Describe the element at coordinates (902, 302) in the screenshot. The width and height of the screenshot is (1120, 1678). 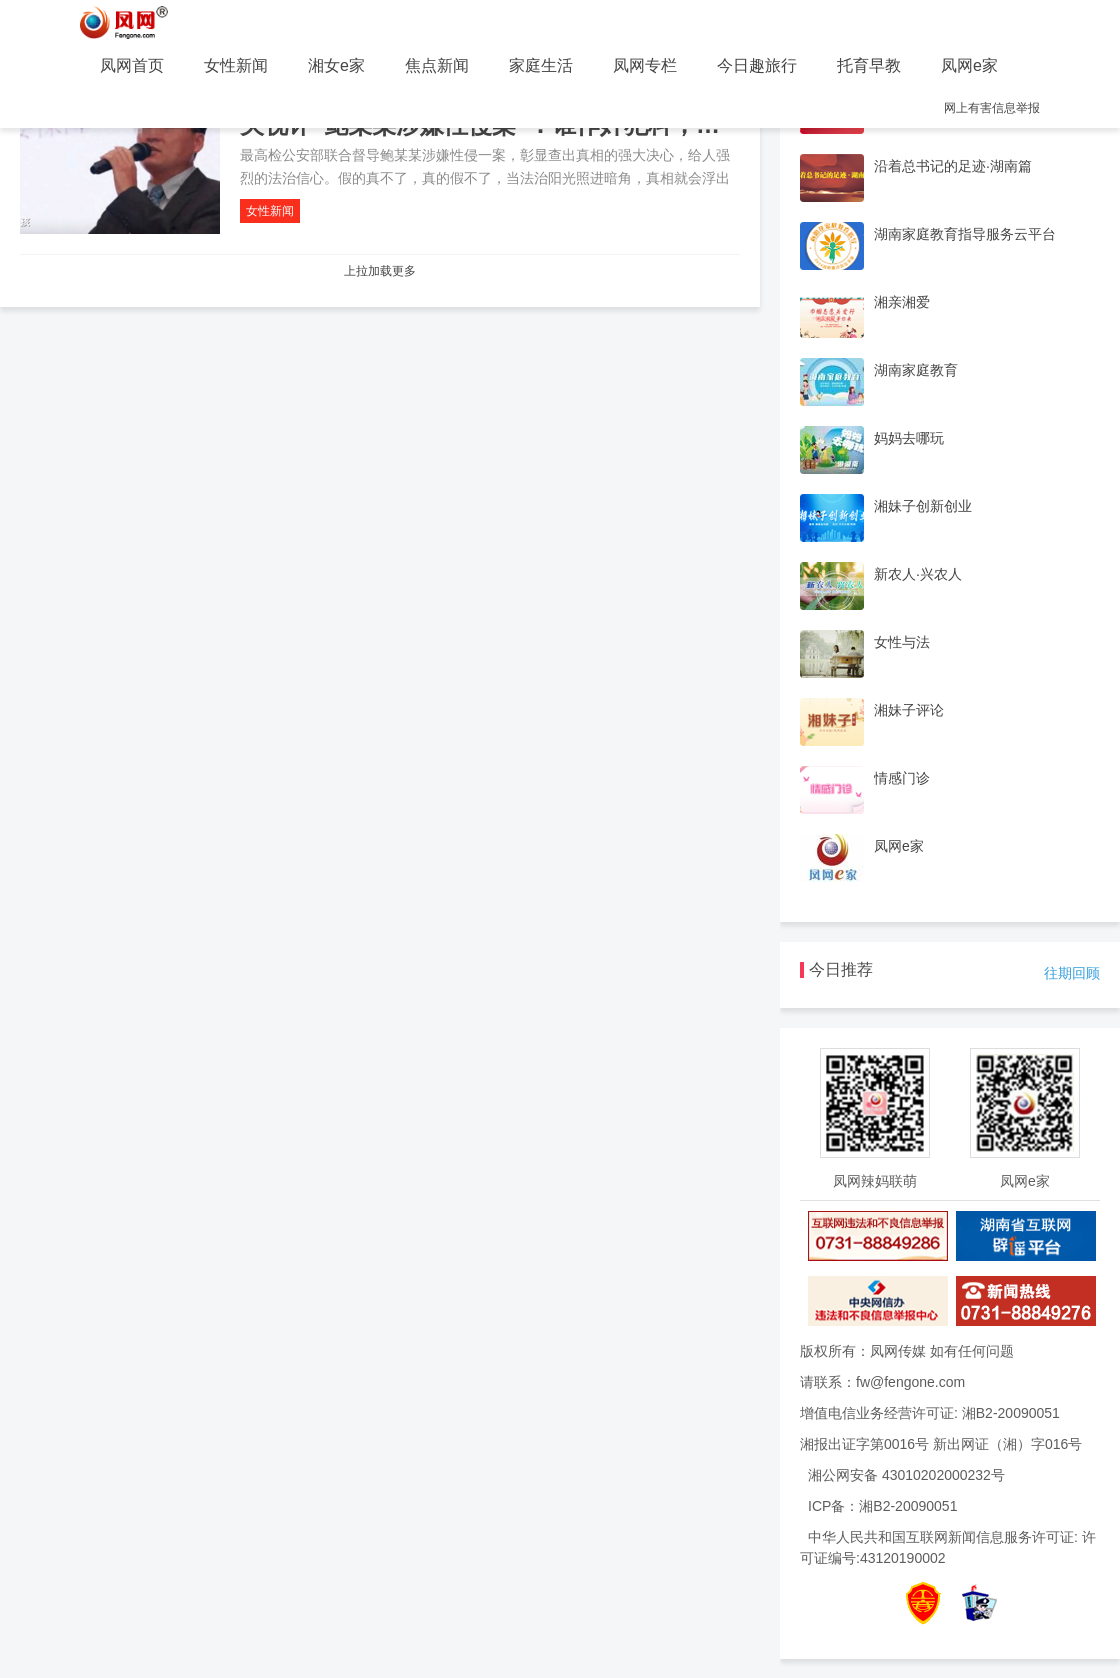
I see `湘亲湘爱` at that location.